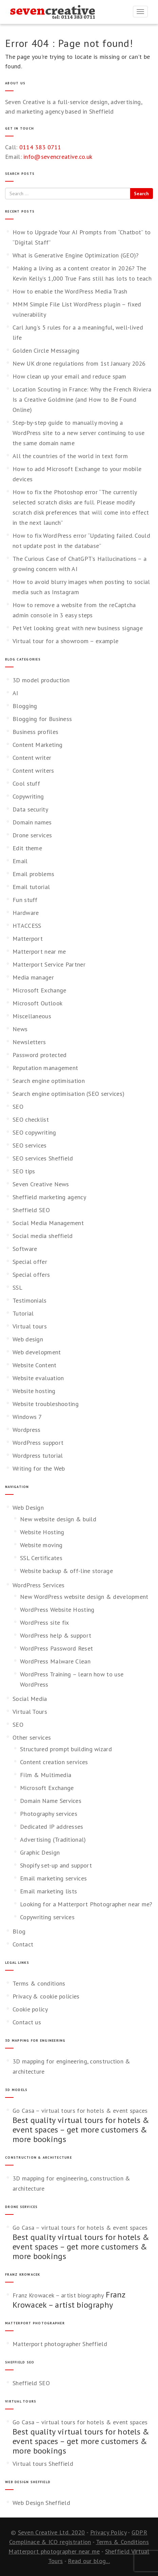  Describe the element at coordinates (46, 1404) in the screenshot. I see `Website troubleshooting` at that location.